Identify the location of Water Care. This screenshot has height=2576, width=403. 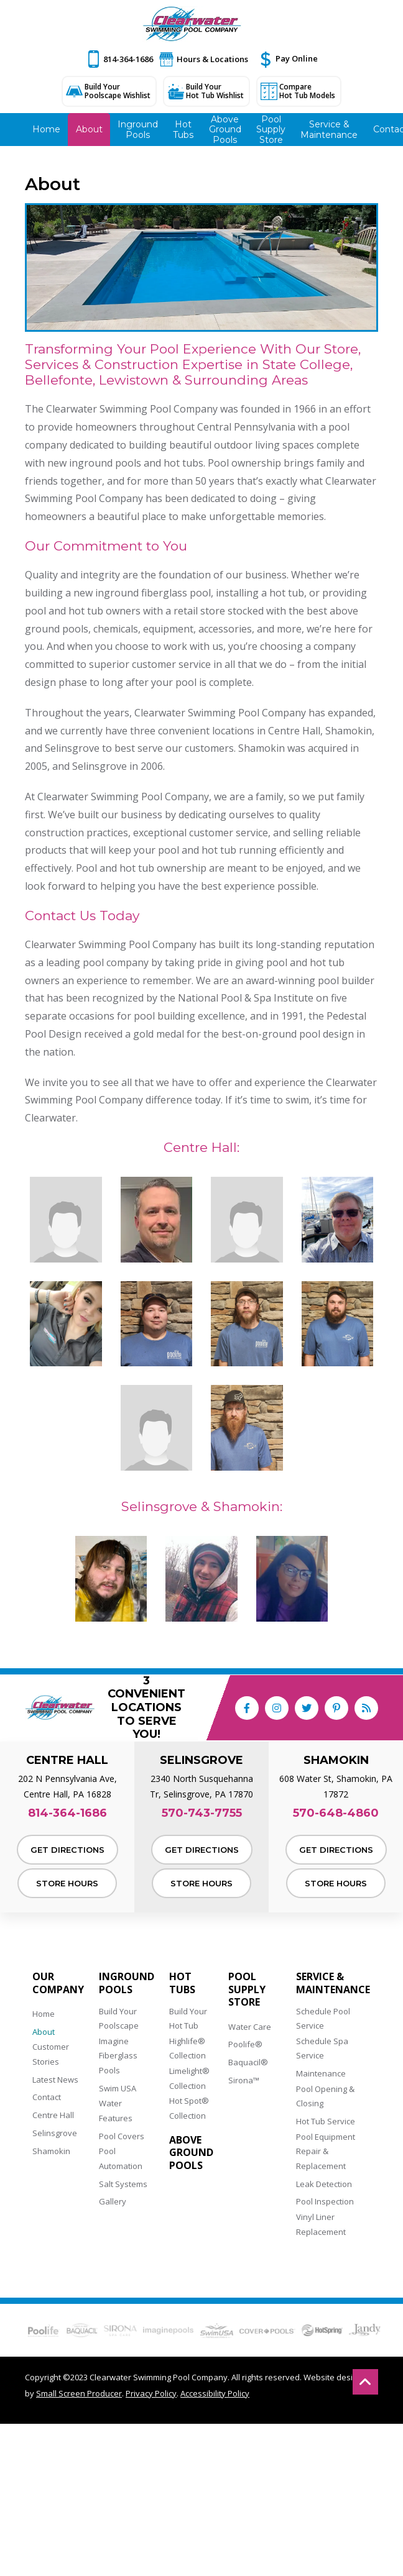
(249, 2026).